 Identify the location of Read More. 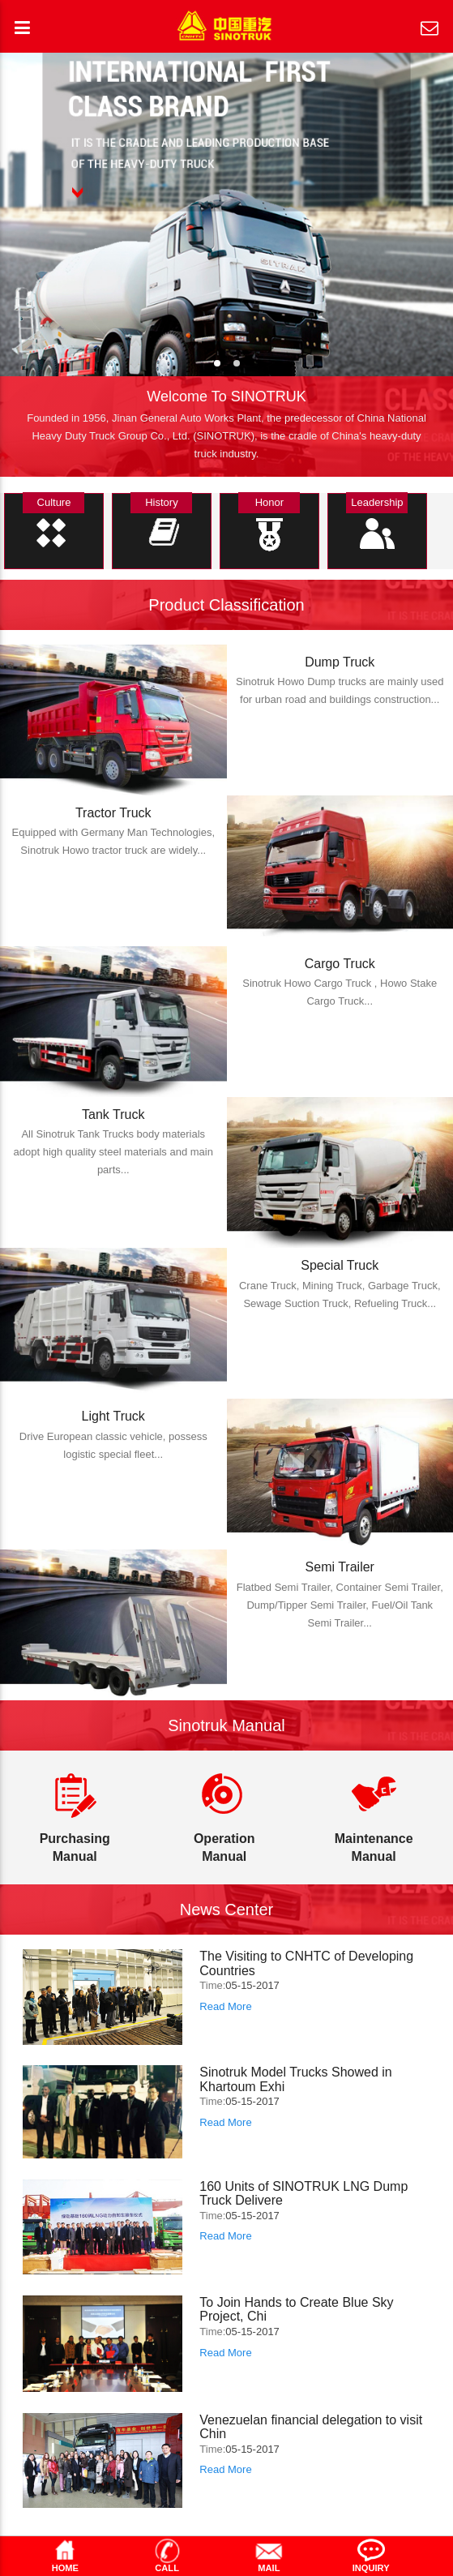
(225, 2006).